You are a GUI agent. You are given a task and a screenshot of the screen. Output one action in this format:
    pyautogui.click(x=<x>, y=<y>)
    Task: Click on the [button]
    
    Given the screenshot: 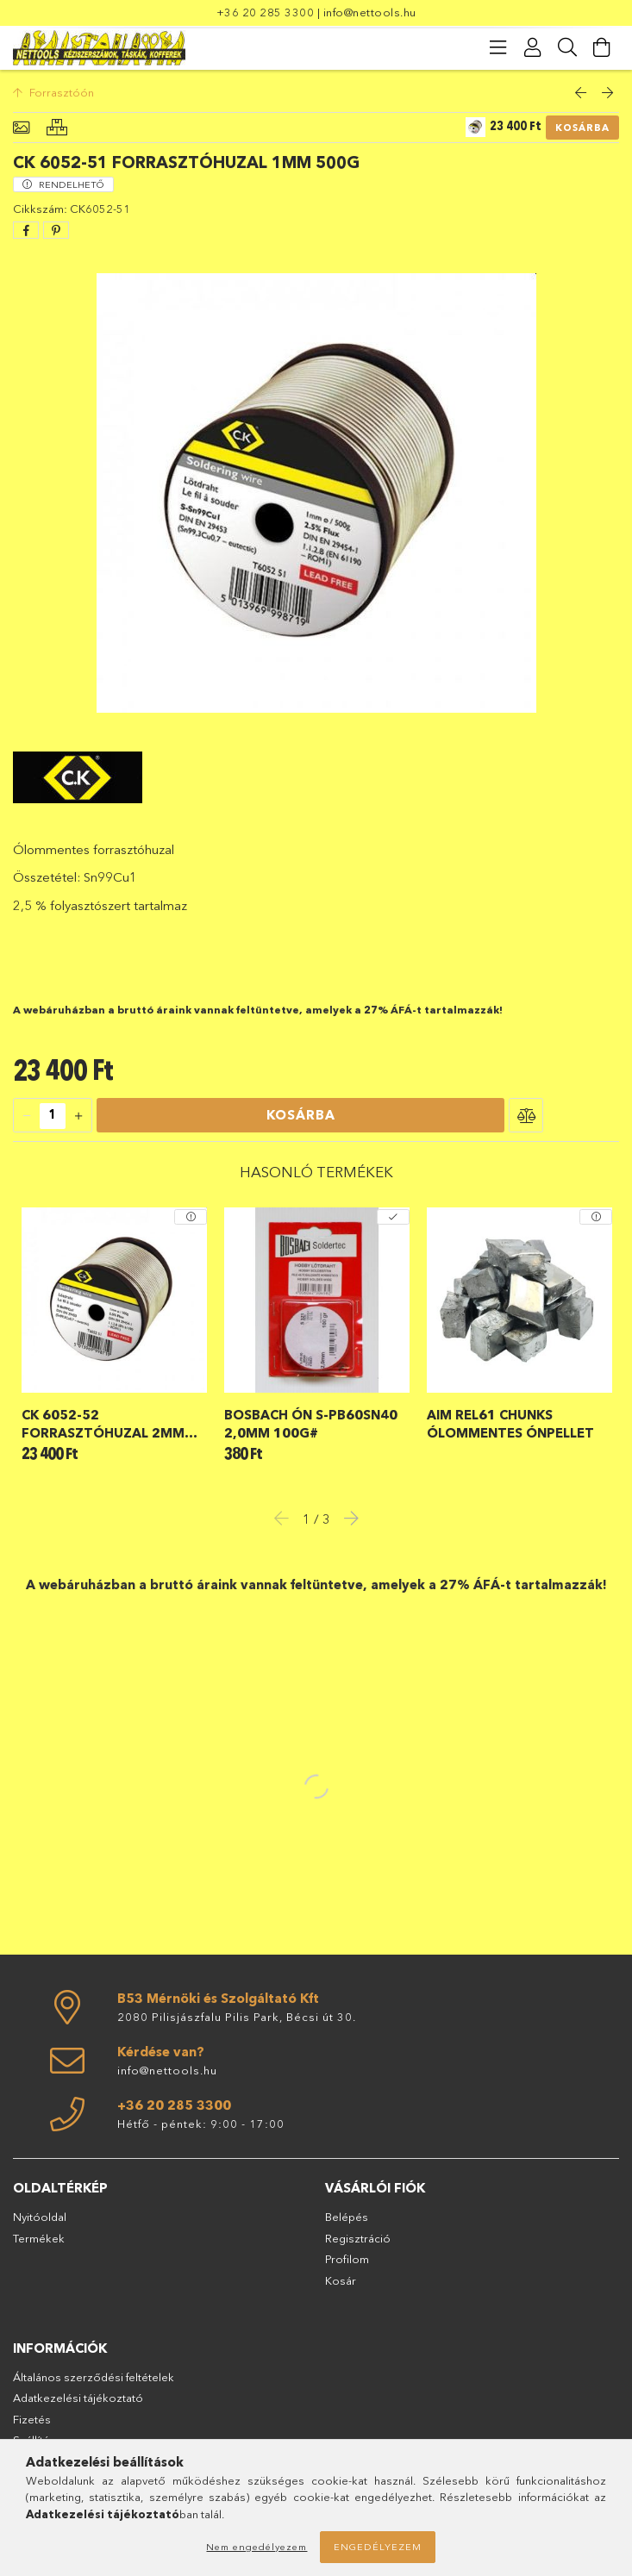 What is the action you would take?
    pyautogui.click(x=526, y=1115)
    